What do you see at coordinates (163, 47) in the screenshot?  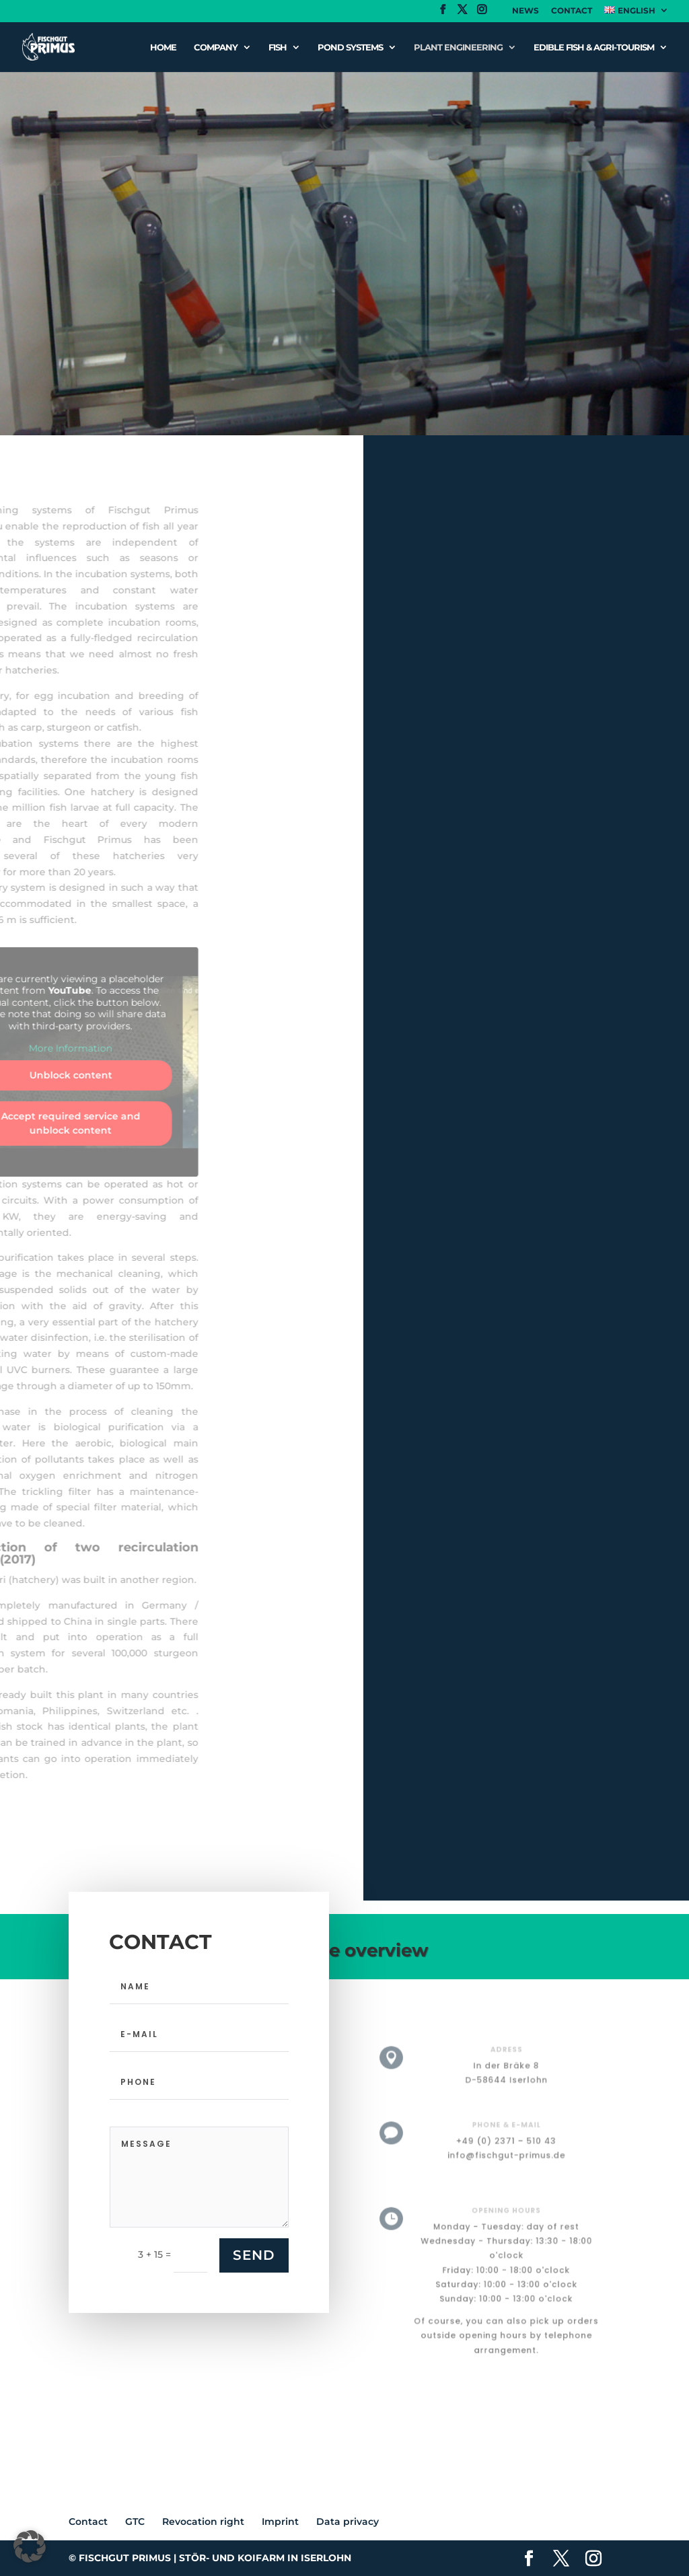 I see `Home` at bounding box center [163, 47].